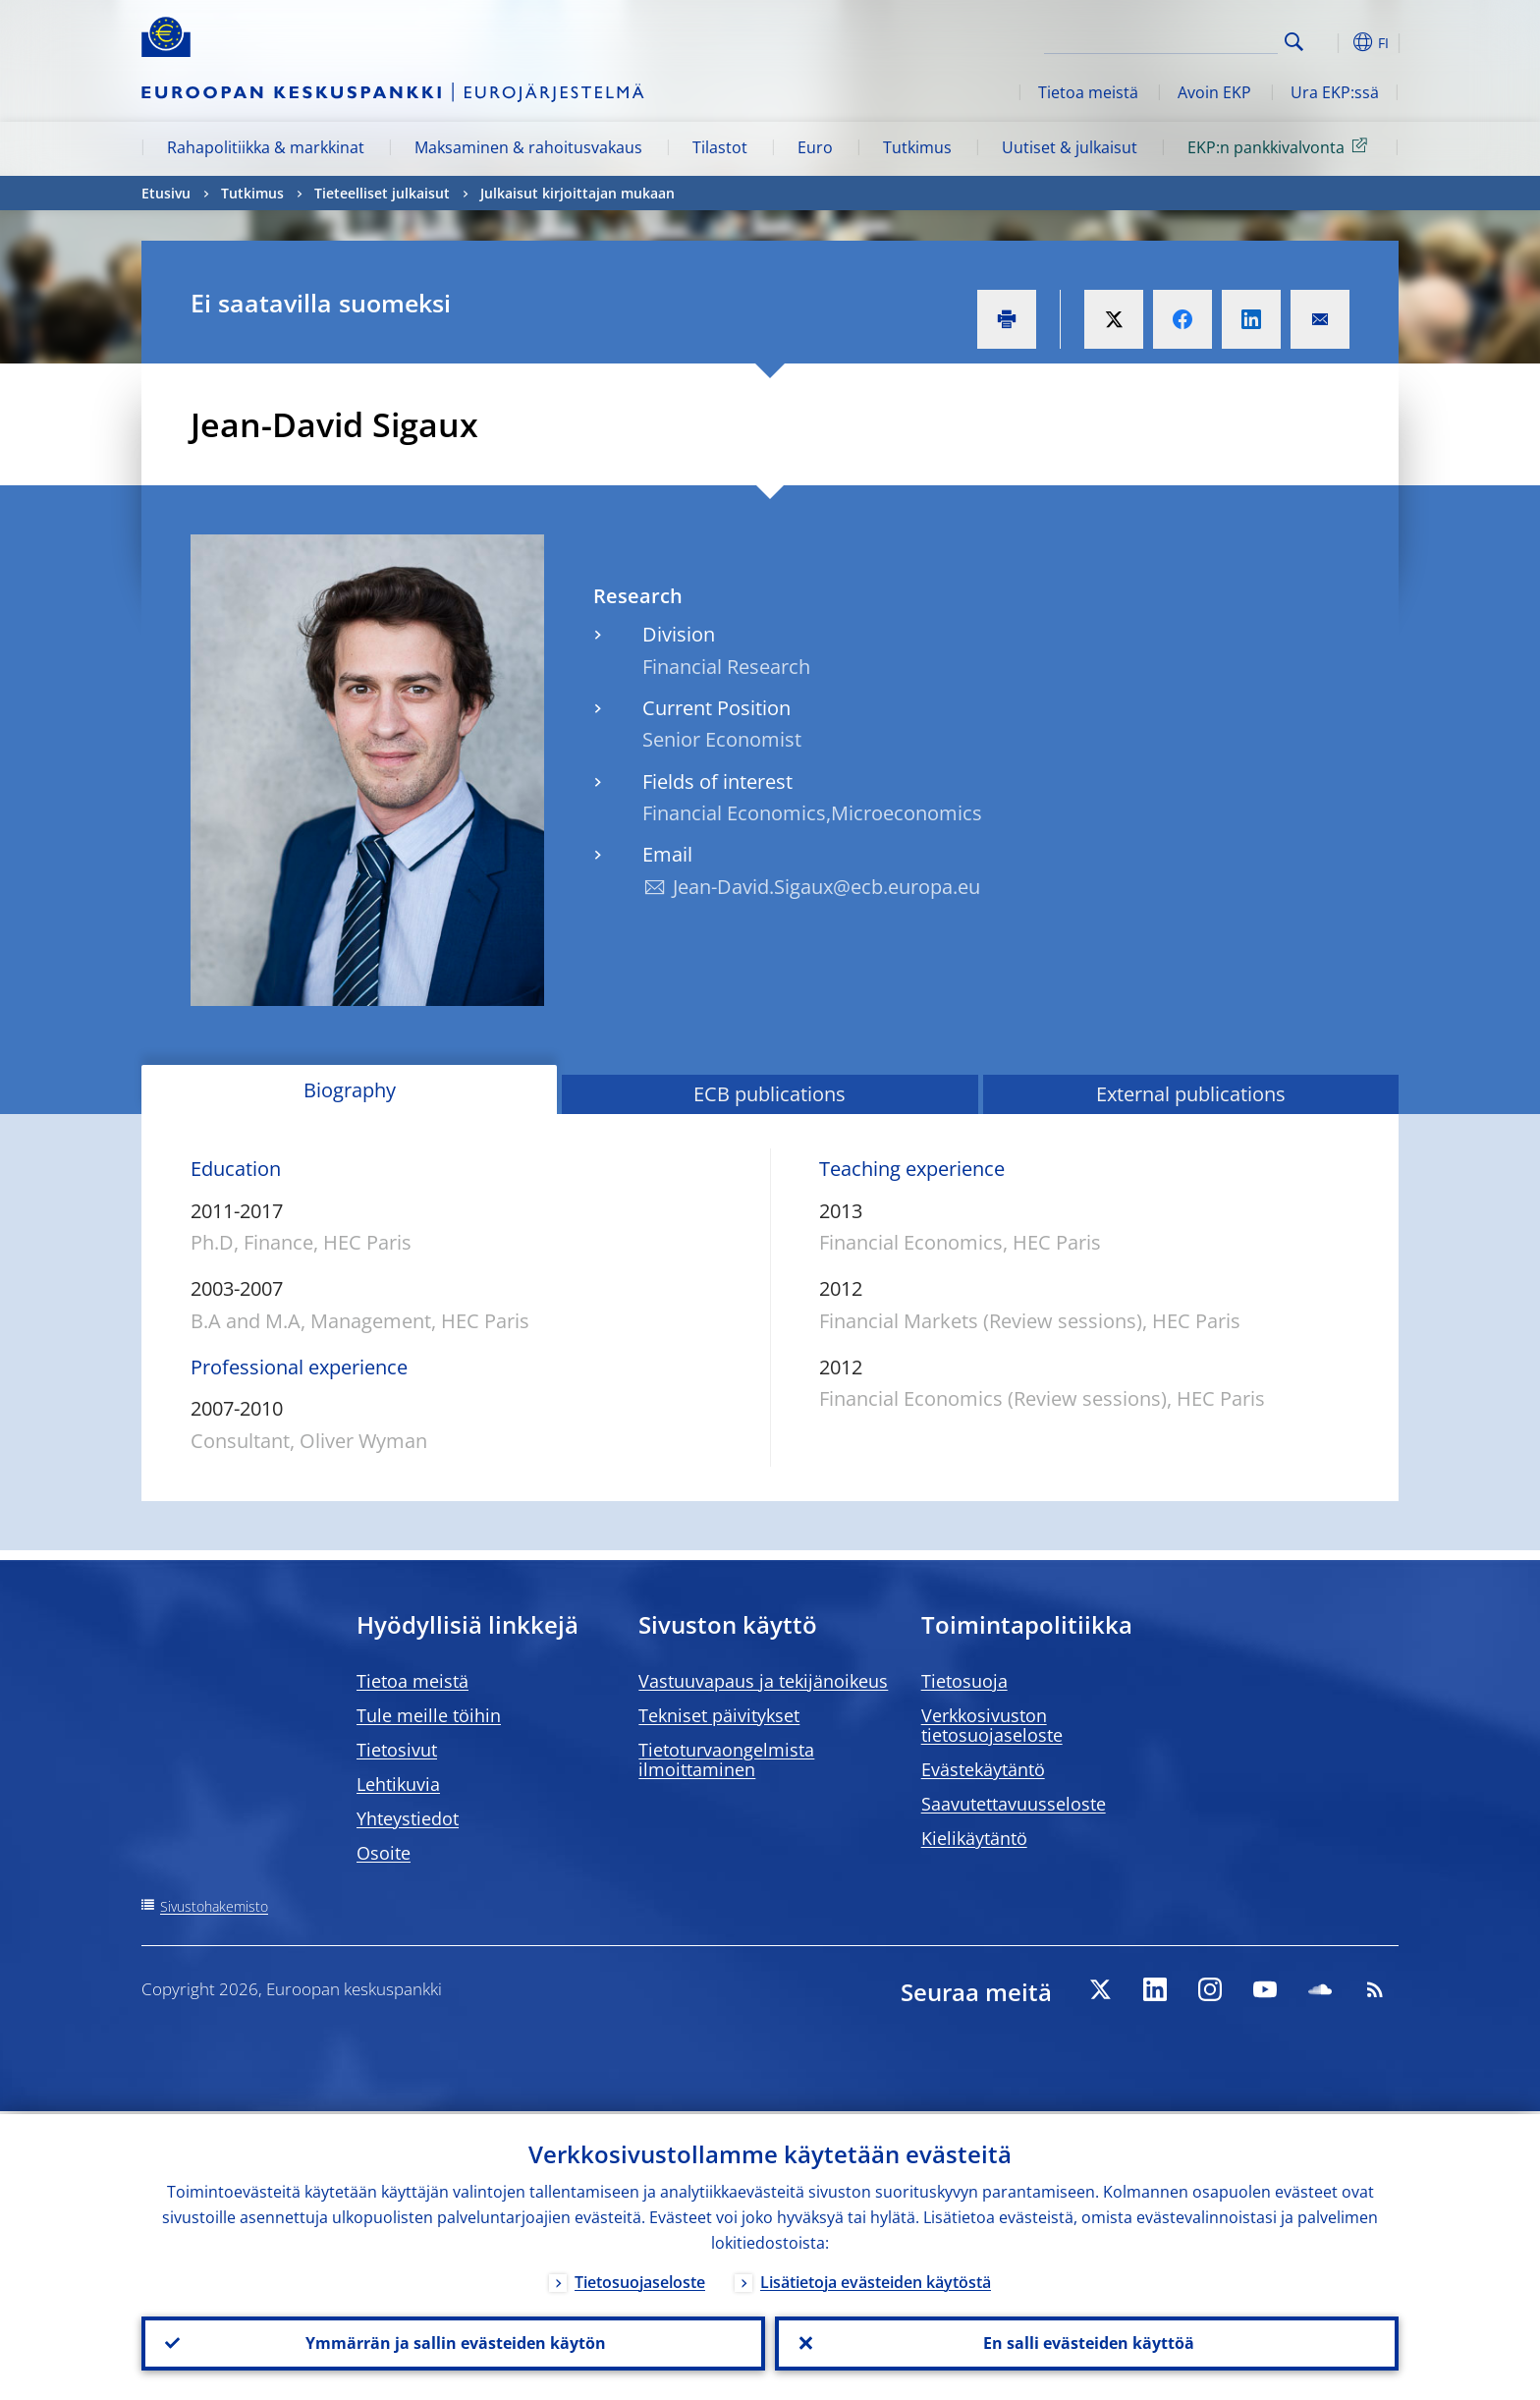  Describe the element at coordinates (983, 1769) in the screenshot. I see `Evästekäytäntö` at that location.